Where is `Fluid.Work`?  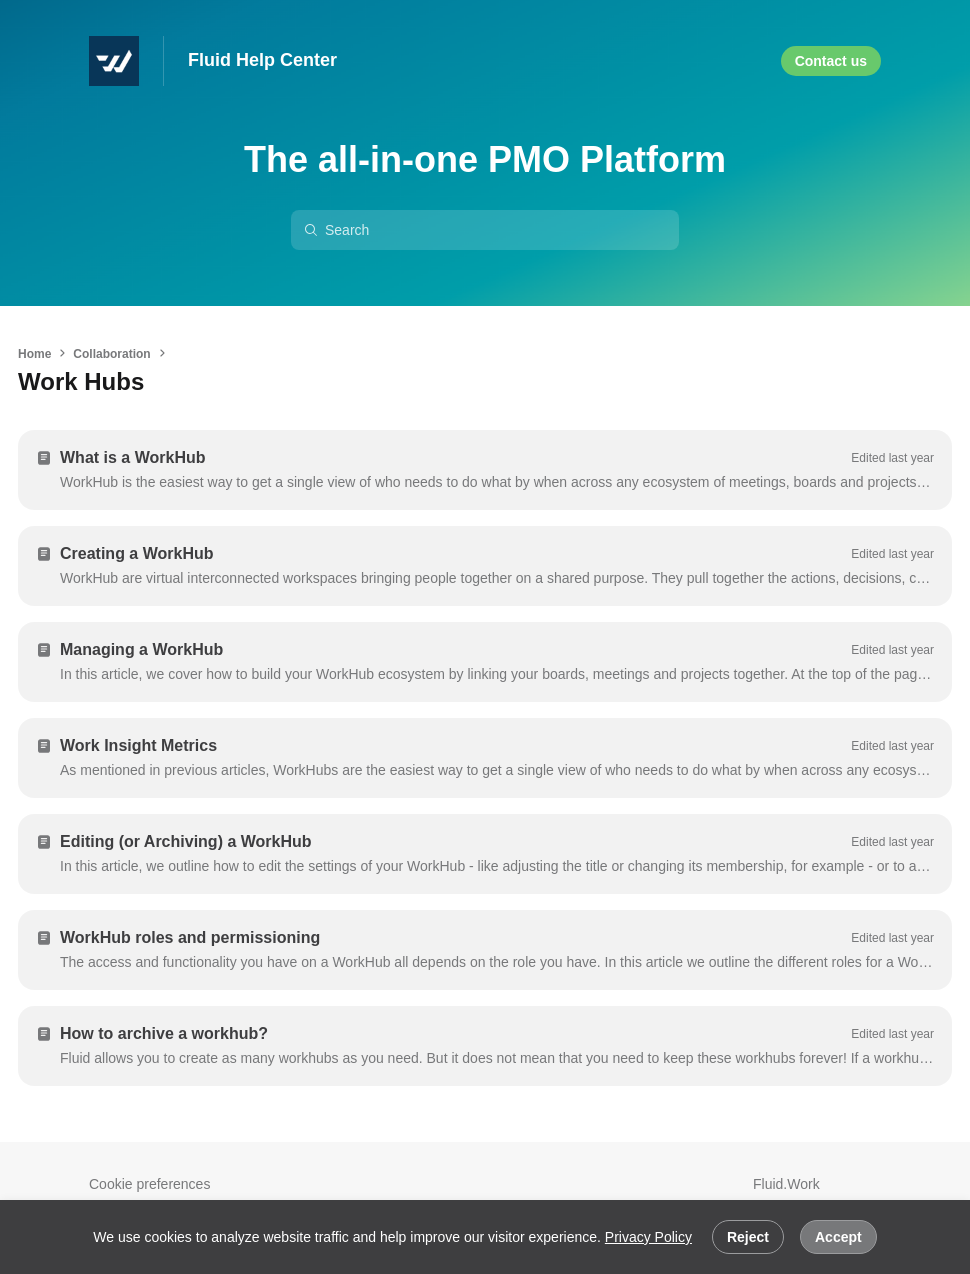
Fluid.Work is located at coordinates (786, 1184).